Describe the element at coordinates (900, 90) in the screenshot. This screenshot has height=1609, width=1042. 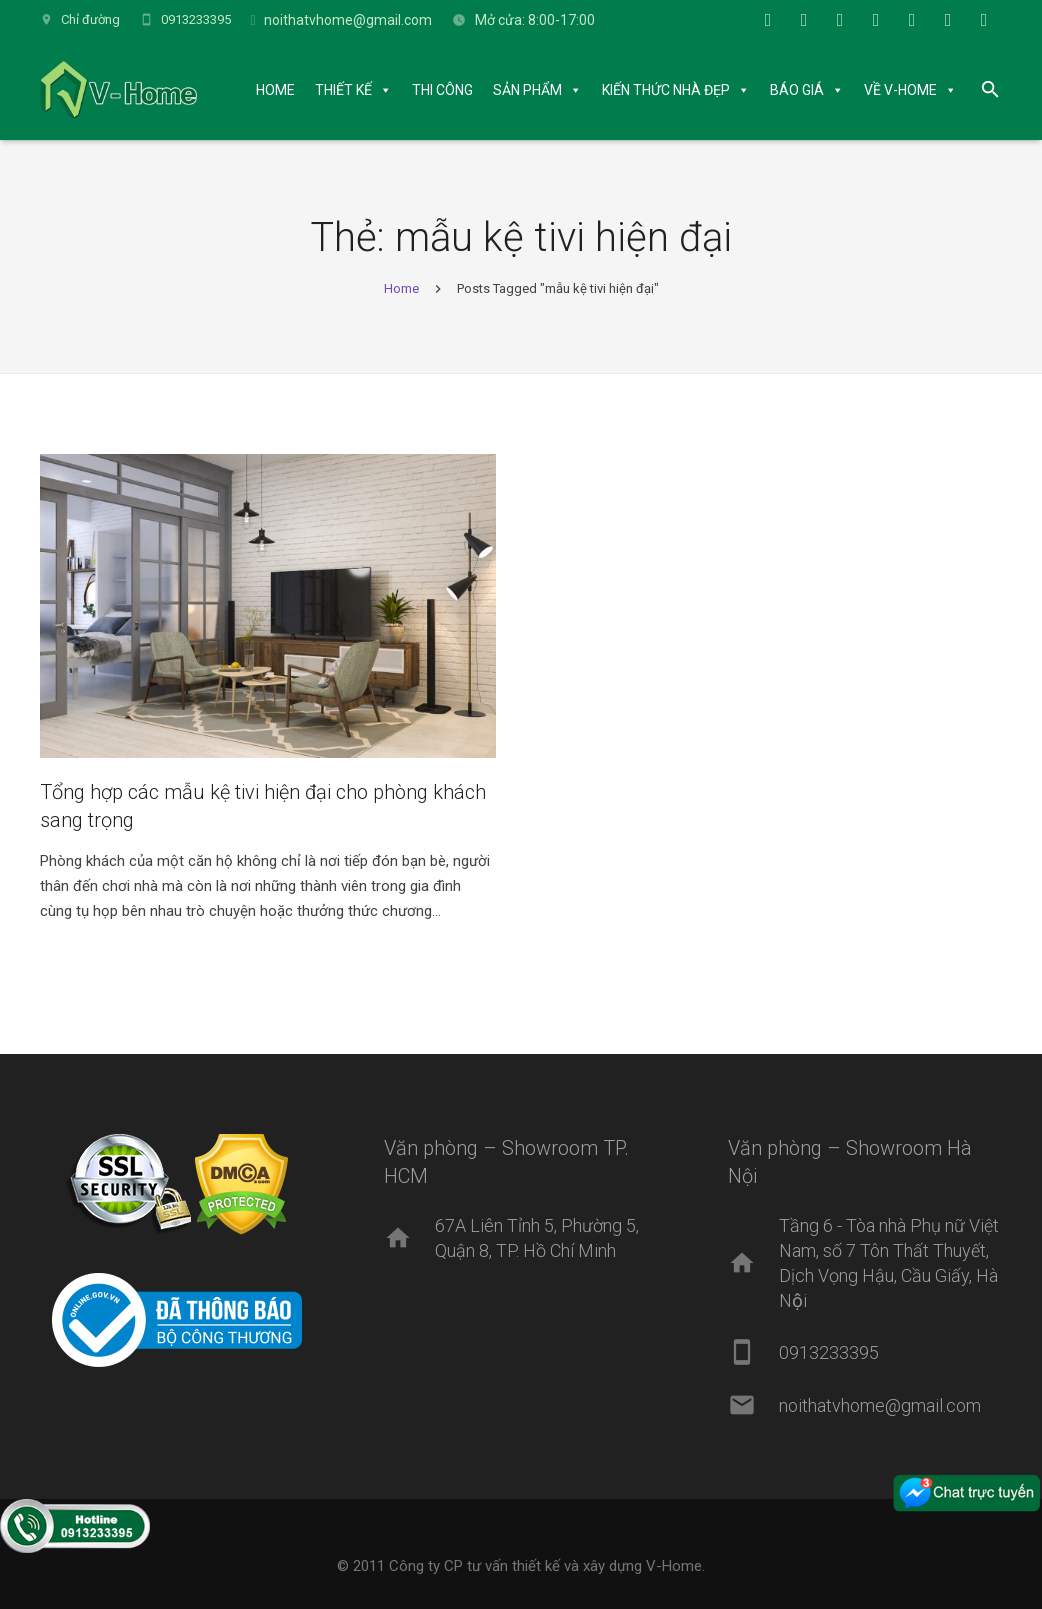
I see `VỀ V-HOME` at that location.